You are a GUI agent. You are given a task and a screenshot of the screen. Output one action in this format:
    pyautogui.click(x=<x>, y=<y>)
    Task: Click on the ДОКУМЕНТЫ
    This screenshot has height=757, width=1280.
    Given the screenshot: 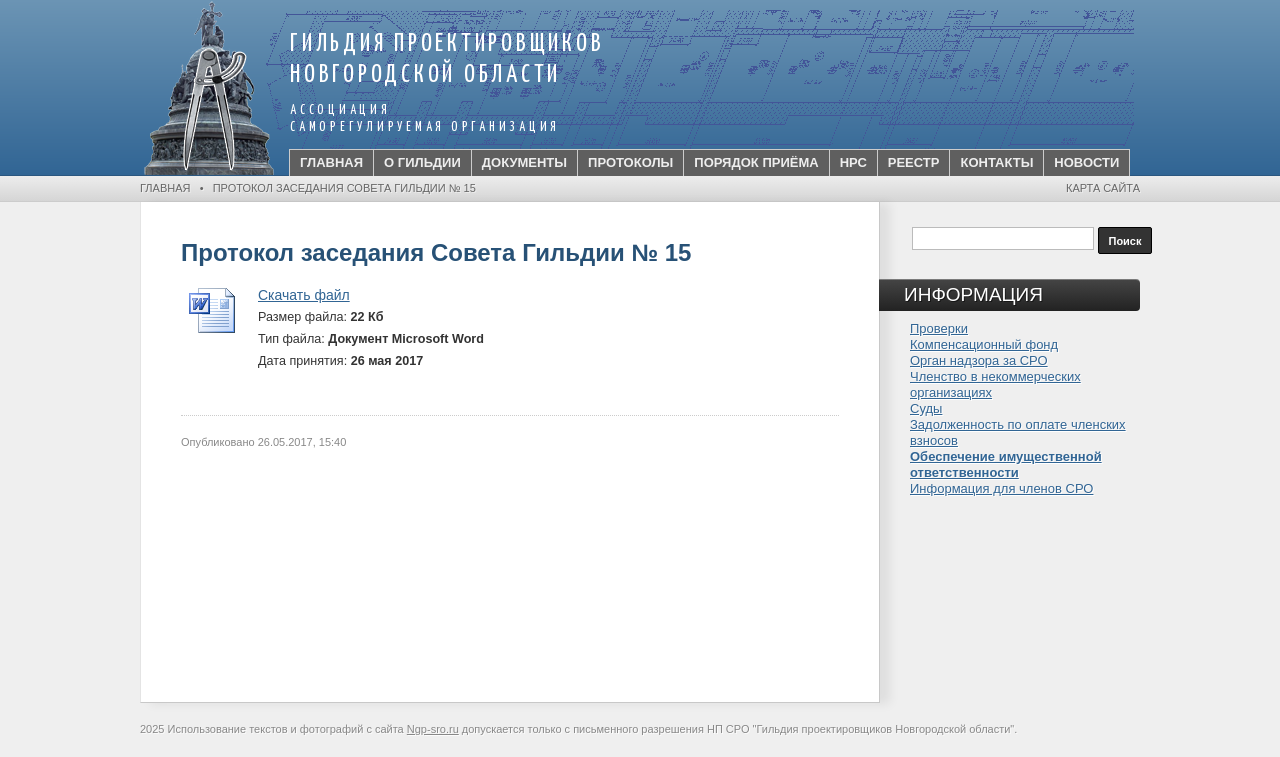 What is the action you would take?
    pyautogui.click(x=524, y=162)
    